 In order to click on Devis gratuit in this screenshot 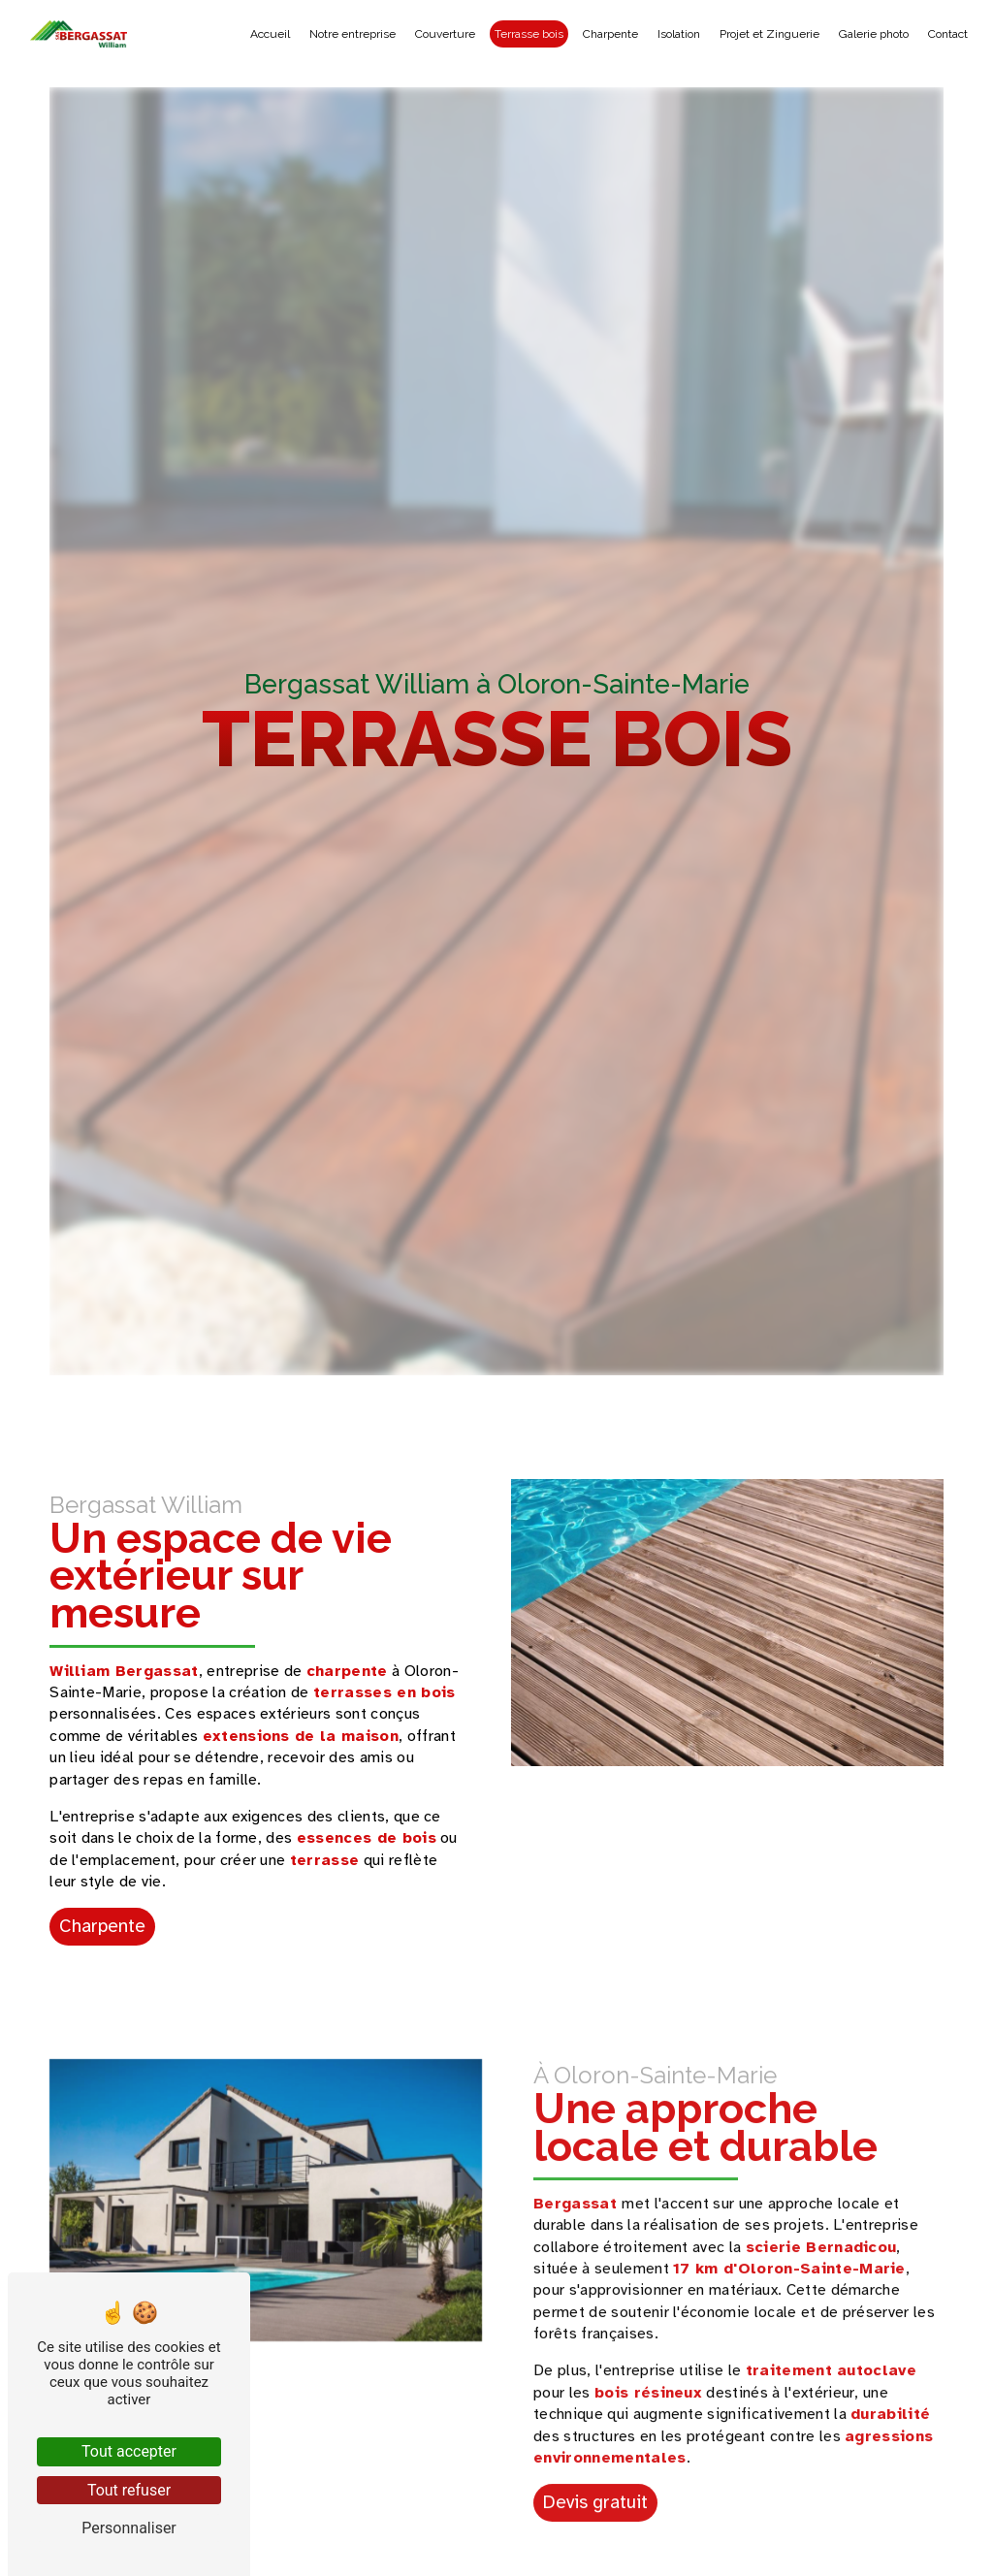, I will do `click(595, 2479)`.